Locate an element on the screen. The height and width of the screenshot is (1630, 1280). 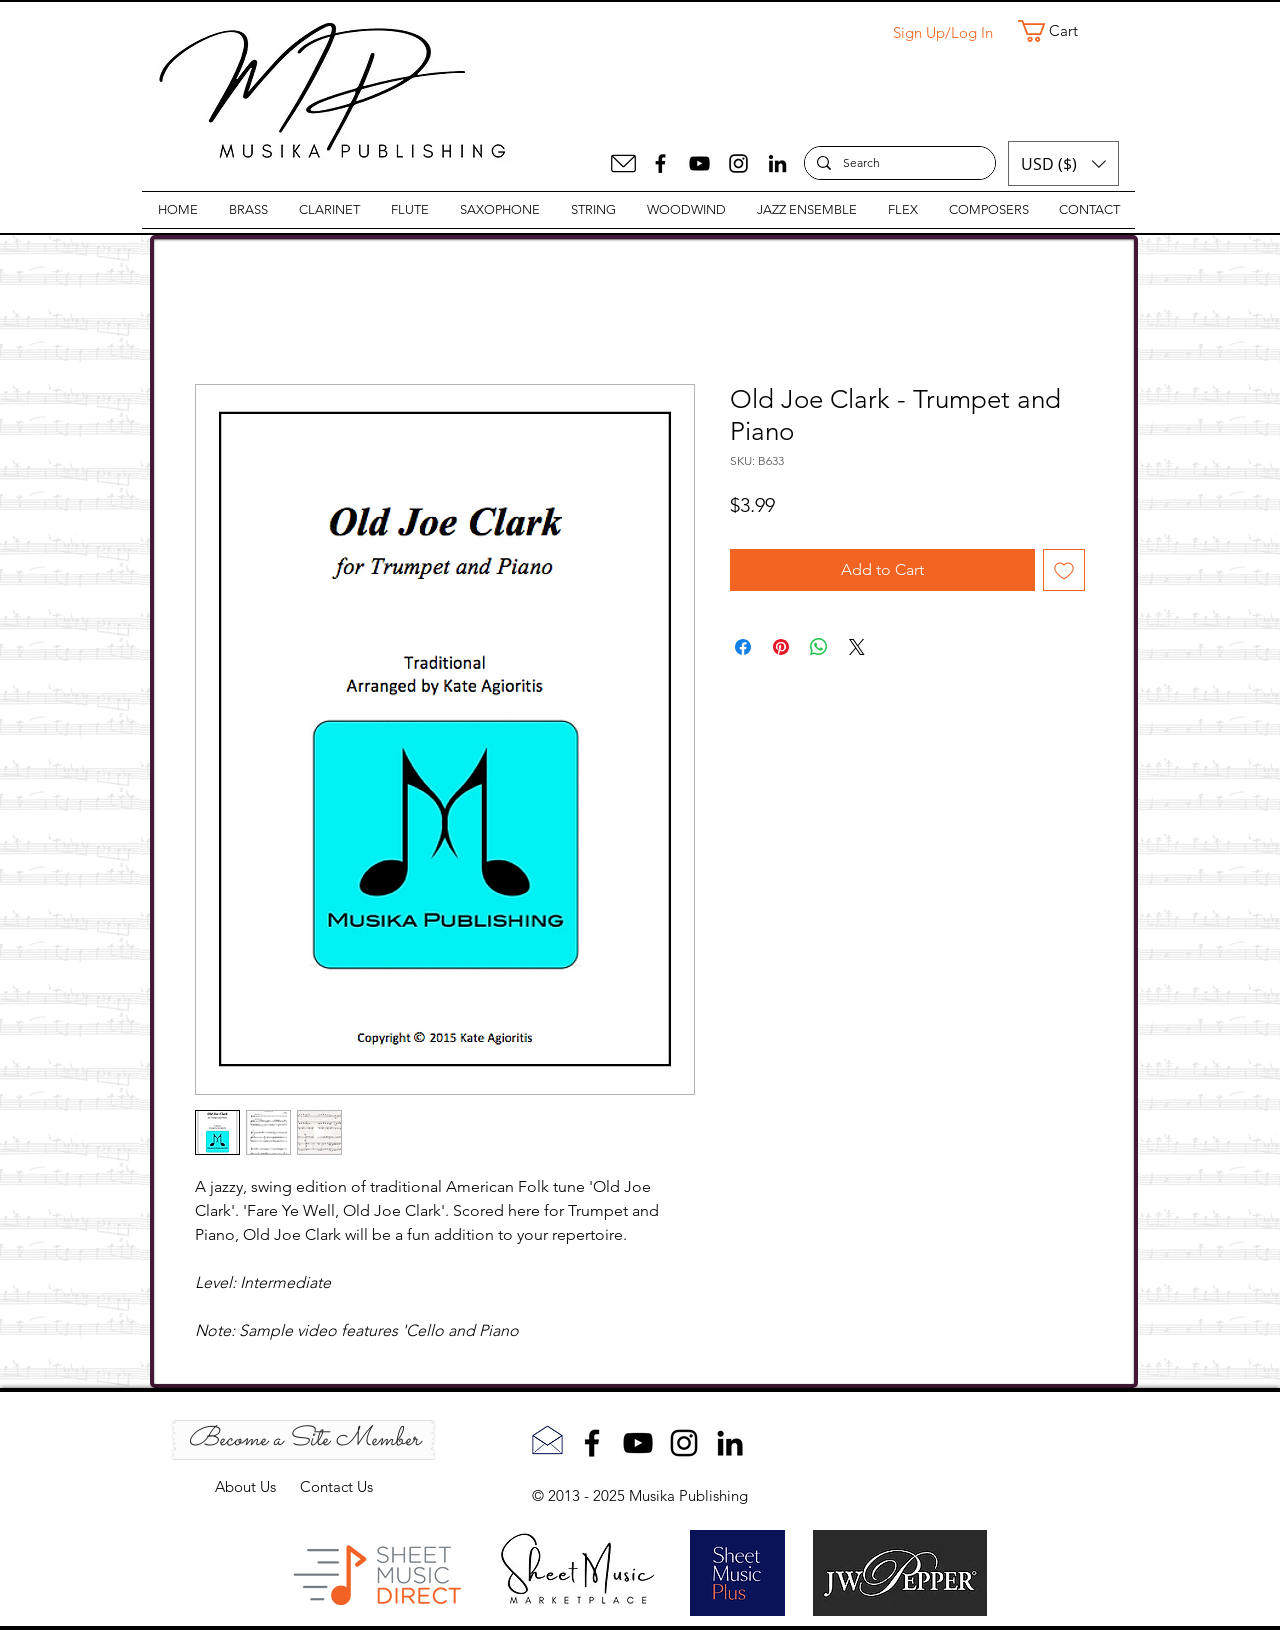
[Become a Site Member] is located at coordinates (303, 1440).